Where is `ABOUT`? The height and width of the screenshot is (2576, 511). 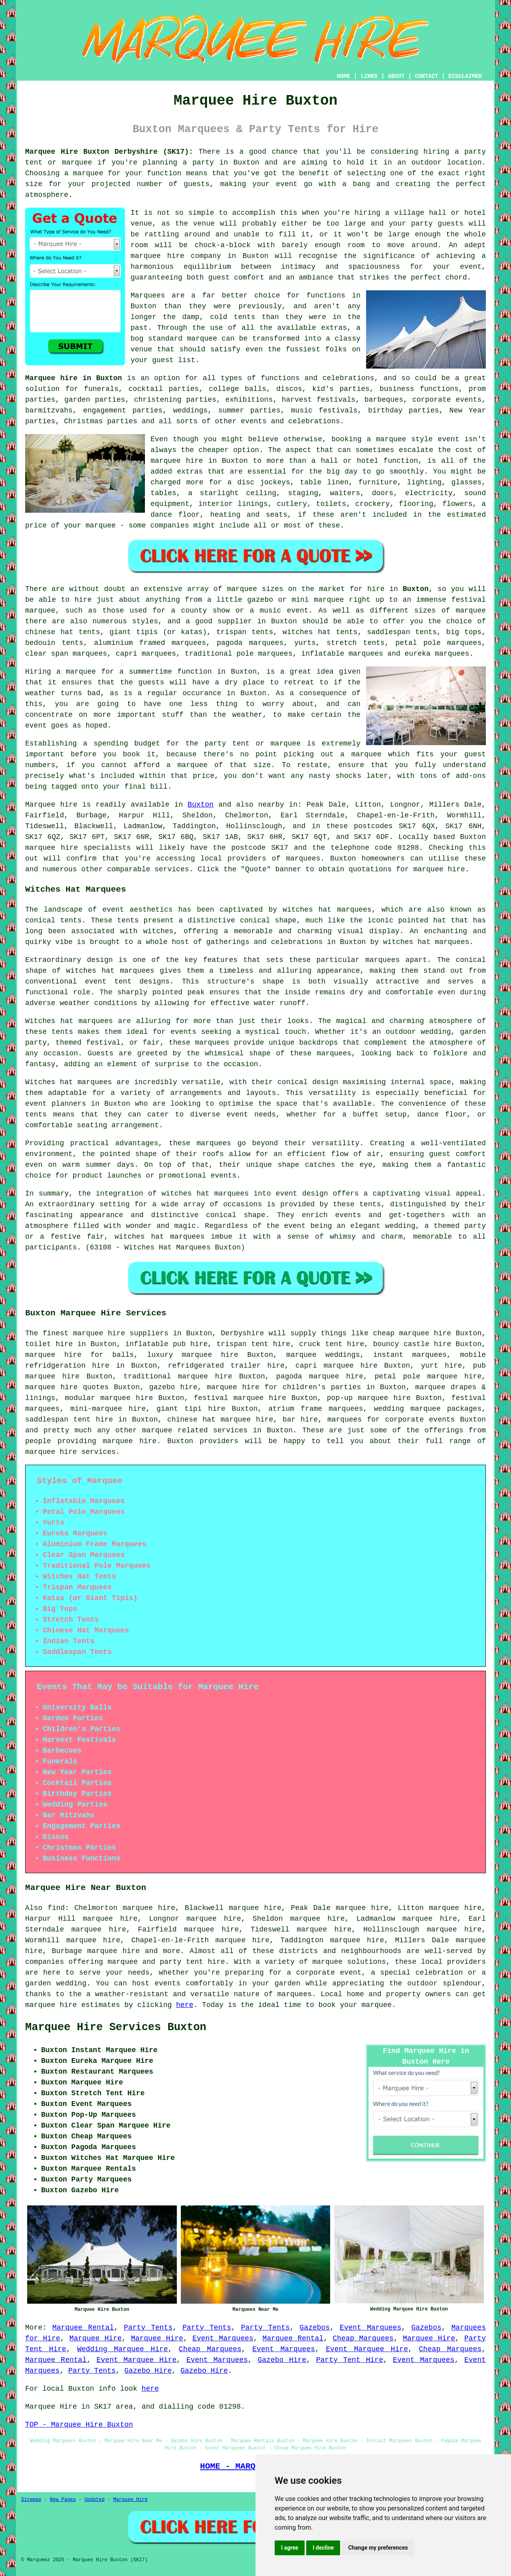
ABOUT is located at coordinates (396, 76).